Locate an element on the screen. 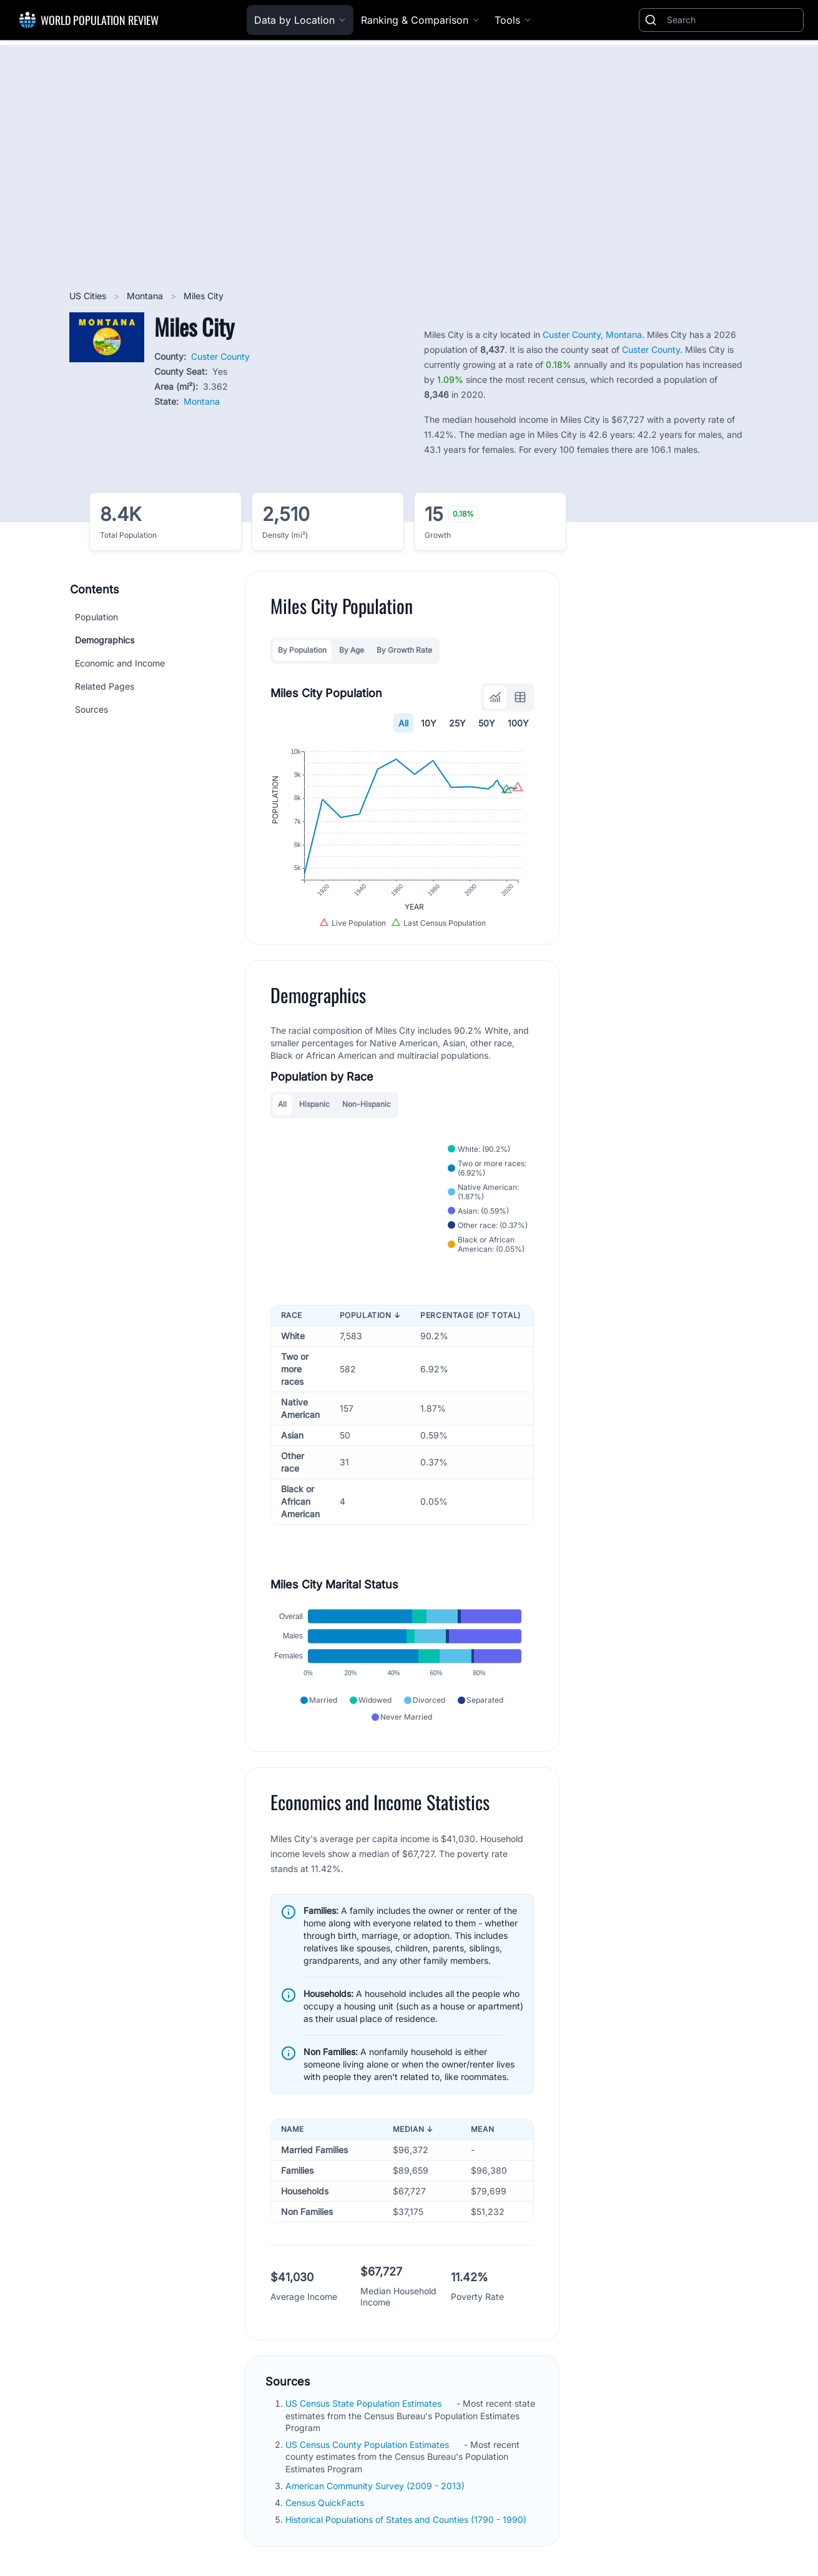 The height and width of the screenshot is (2576, 818). US Census County Population Estimates is located at coordinates (368, 2444).